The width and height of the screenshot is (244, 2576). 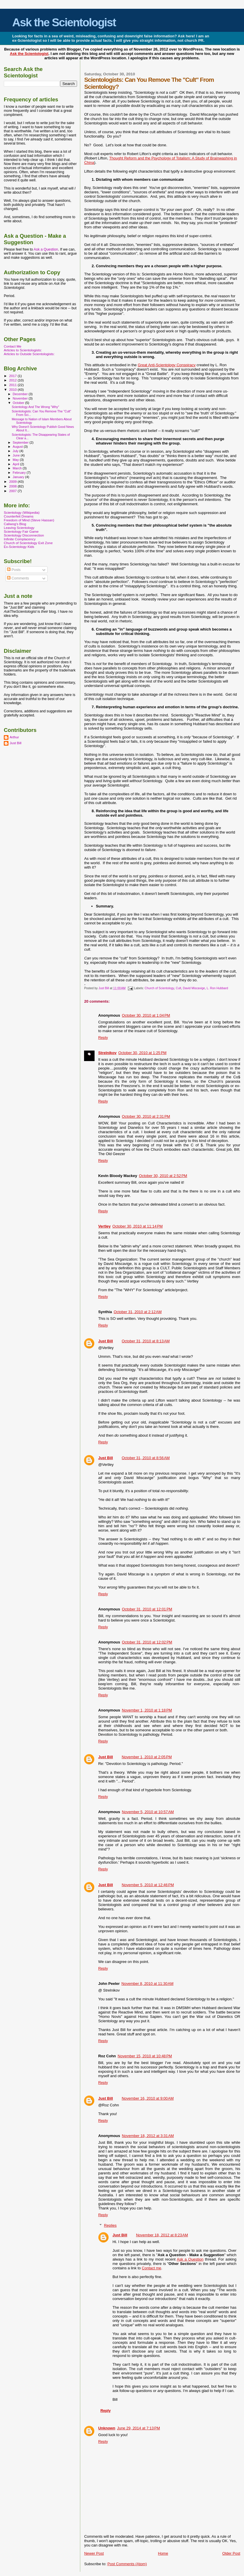 What do you see at coordinates (13, 486) in the screenshot?
I see `2008` at bounding box center [13, 486].